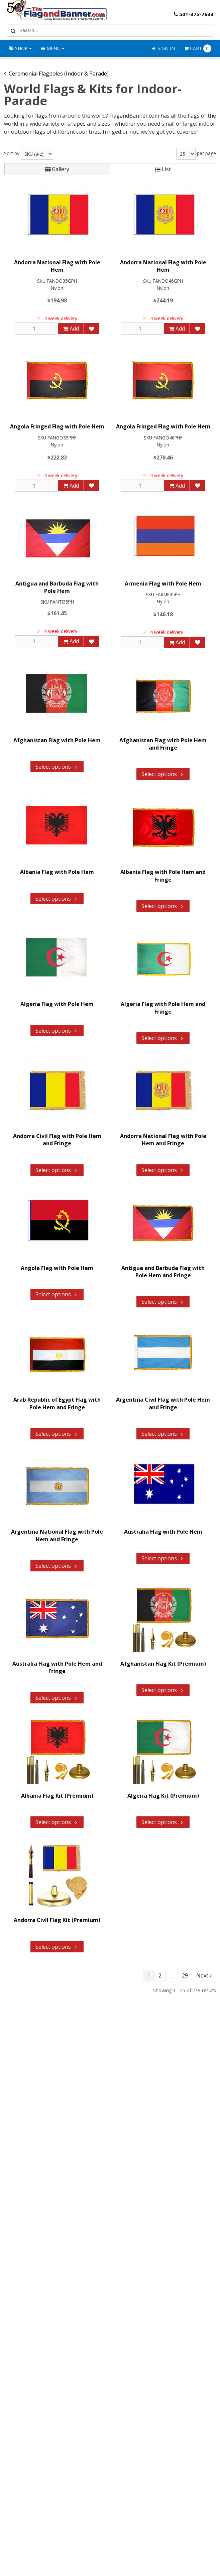  I want to click on Andorra National Flag with Pole Hem and Fringe, so click(163, 1139).